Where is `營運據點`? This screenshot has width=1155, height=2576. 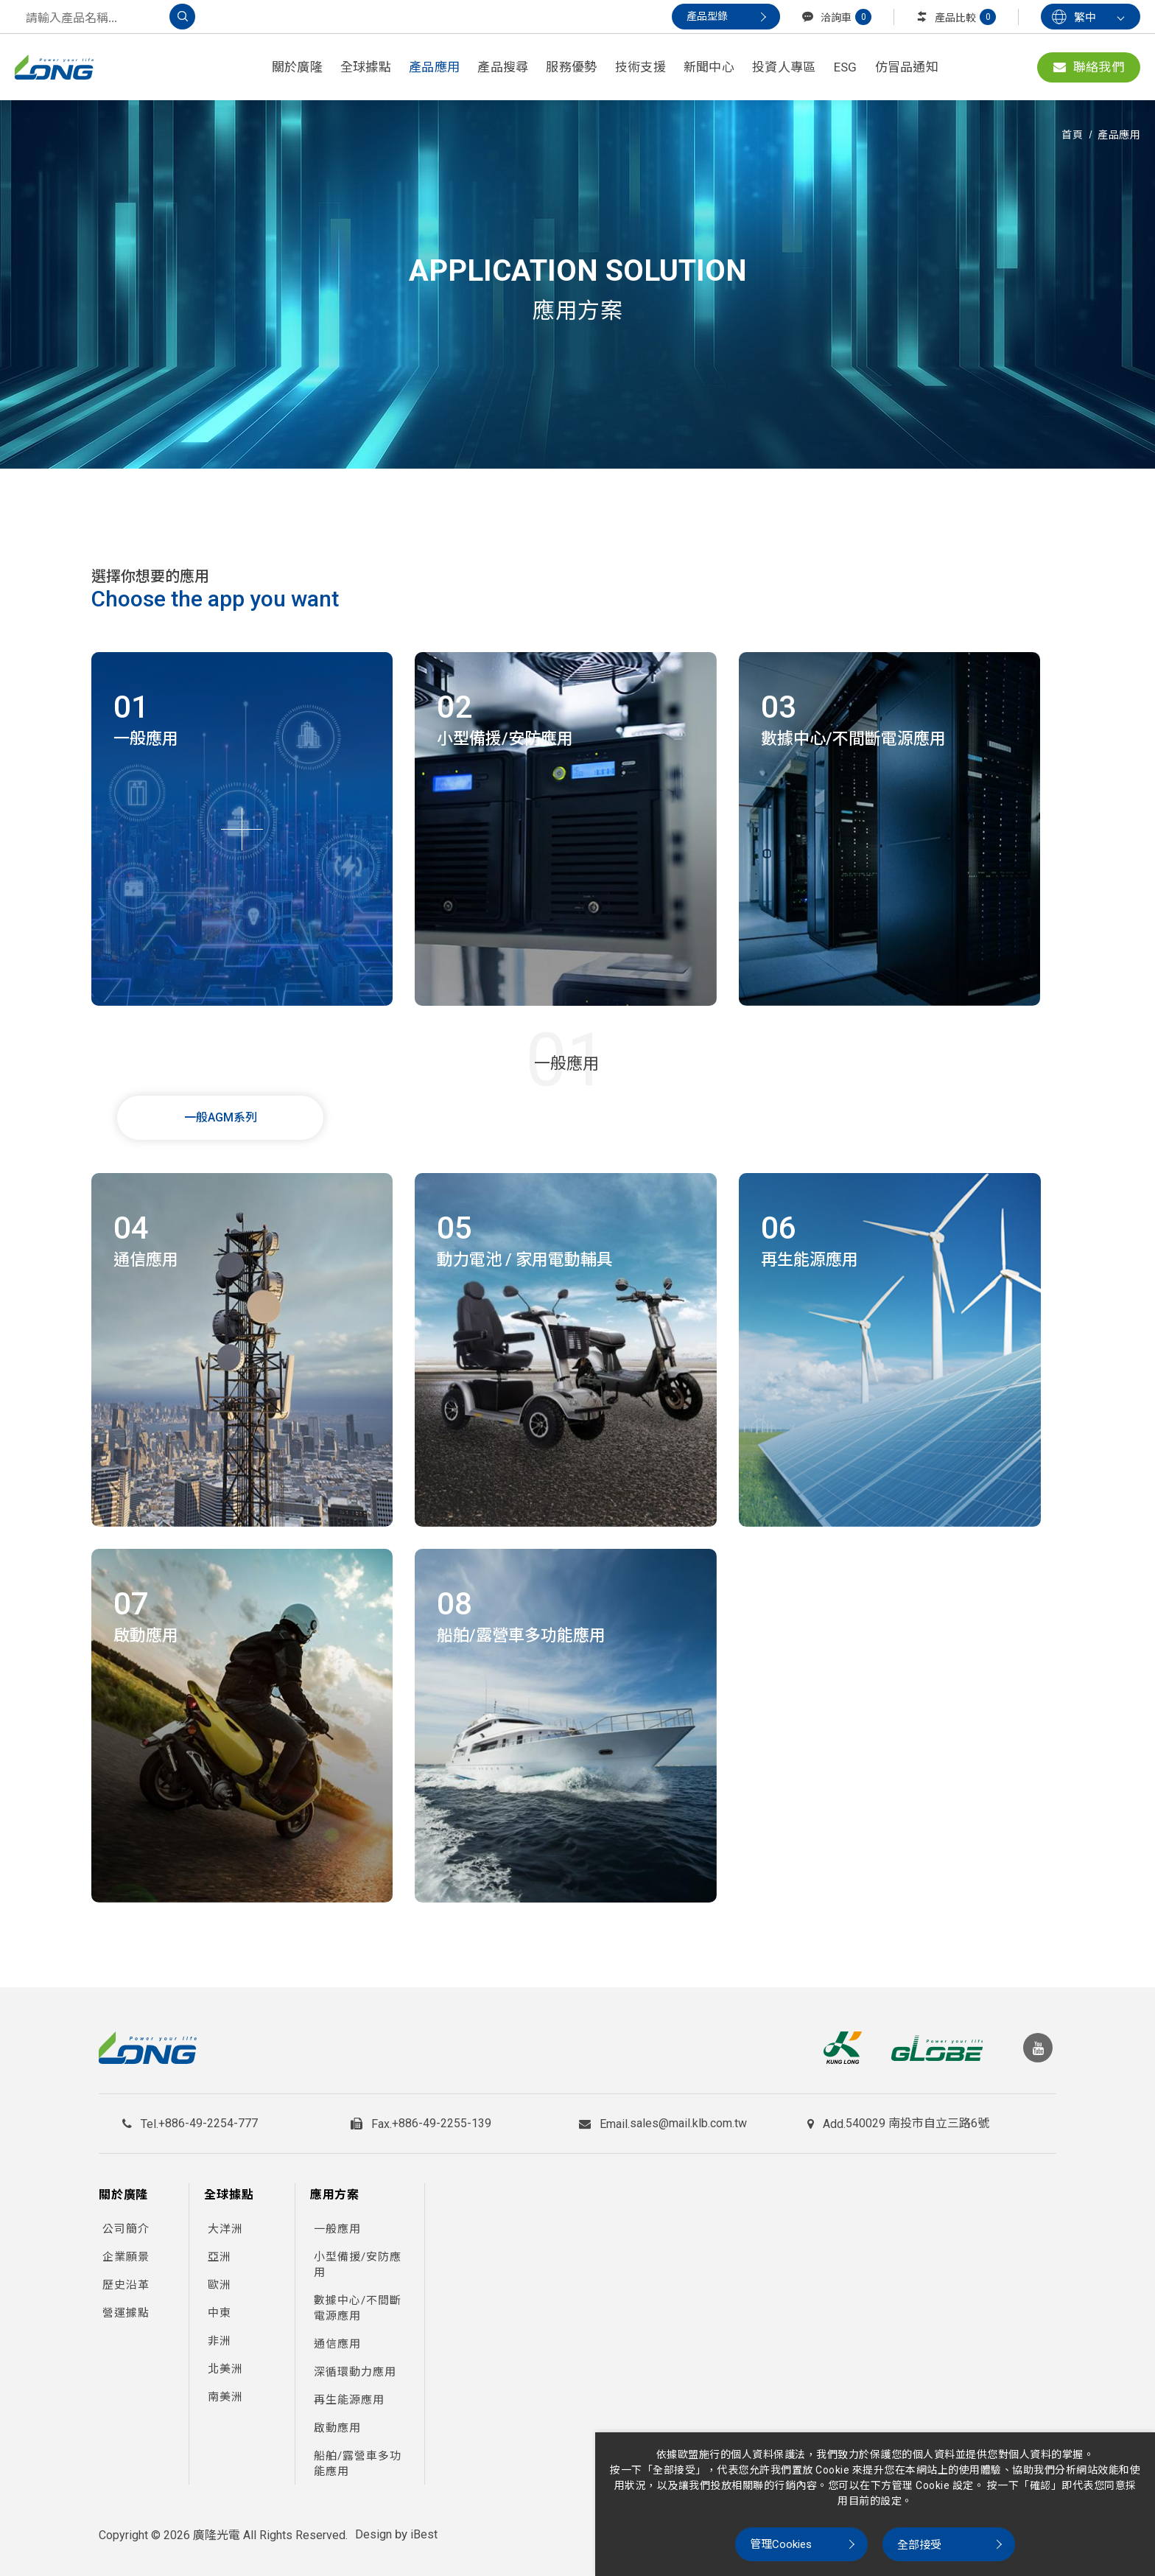 營運據點 is located at coordinates (126, 2305).